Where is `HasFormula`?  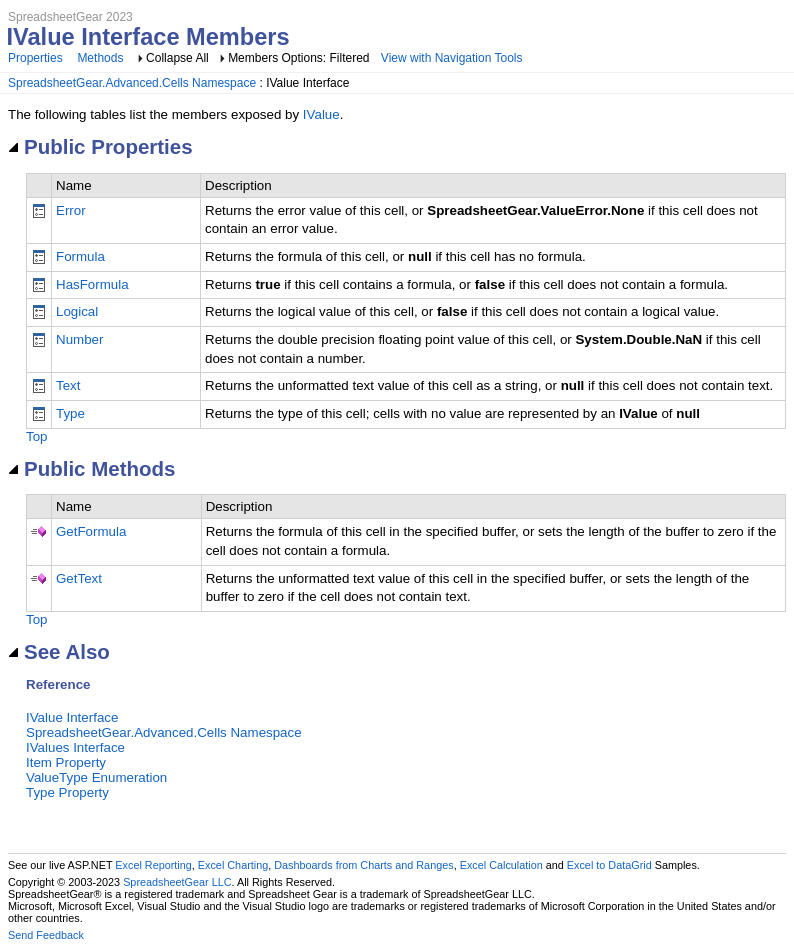 HasFormula is located at coordinates (92, 284).